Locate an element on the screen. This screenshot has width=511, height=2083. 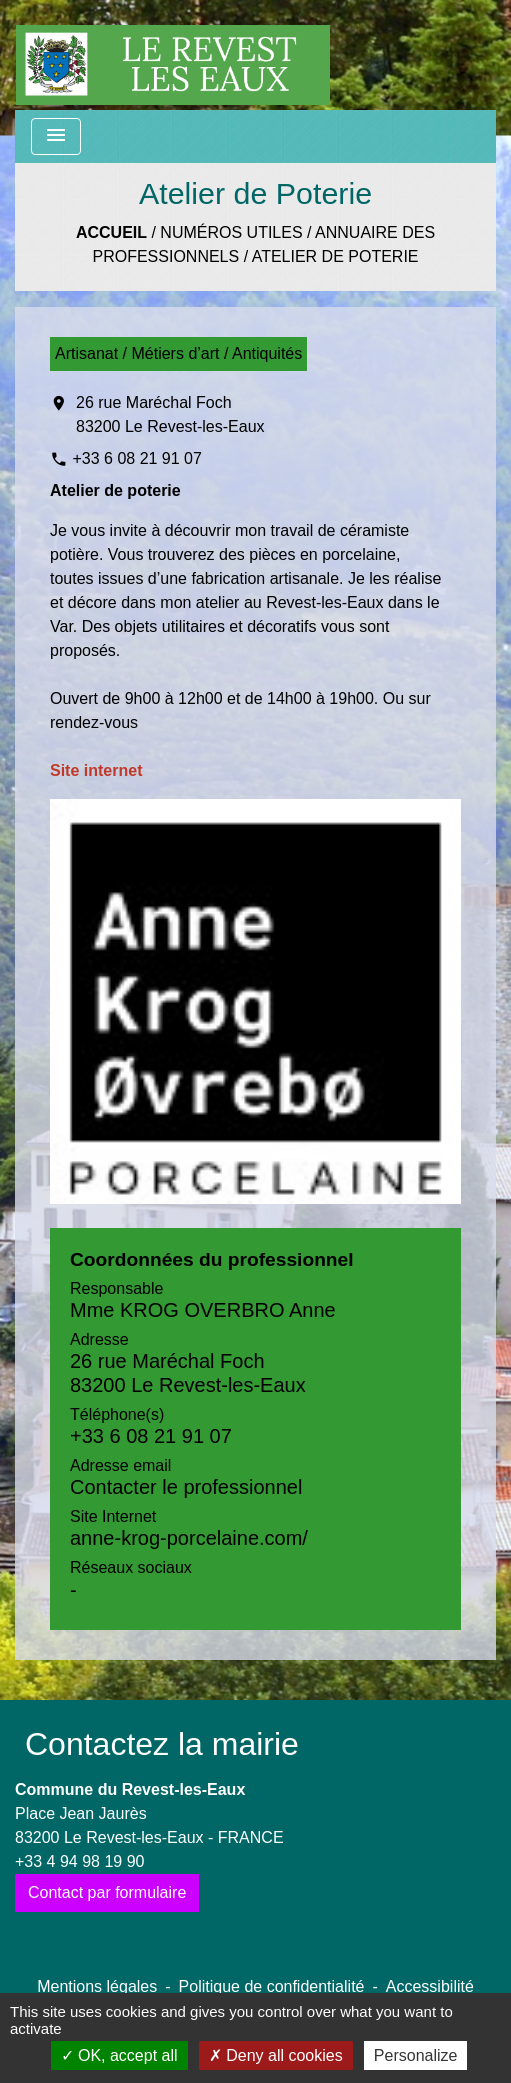
Contacter le professionnel is located at coordinates (186, 1487).